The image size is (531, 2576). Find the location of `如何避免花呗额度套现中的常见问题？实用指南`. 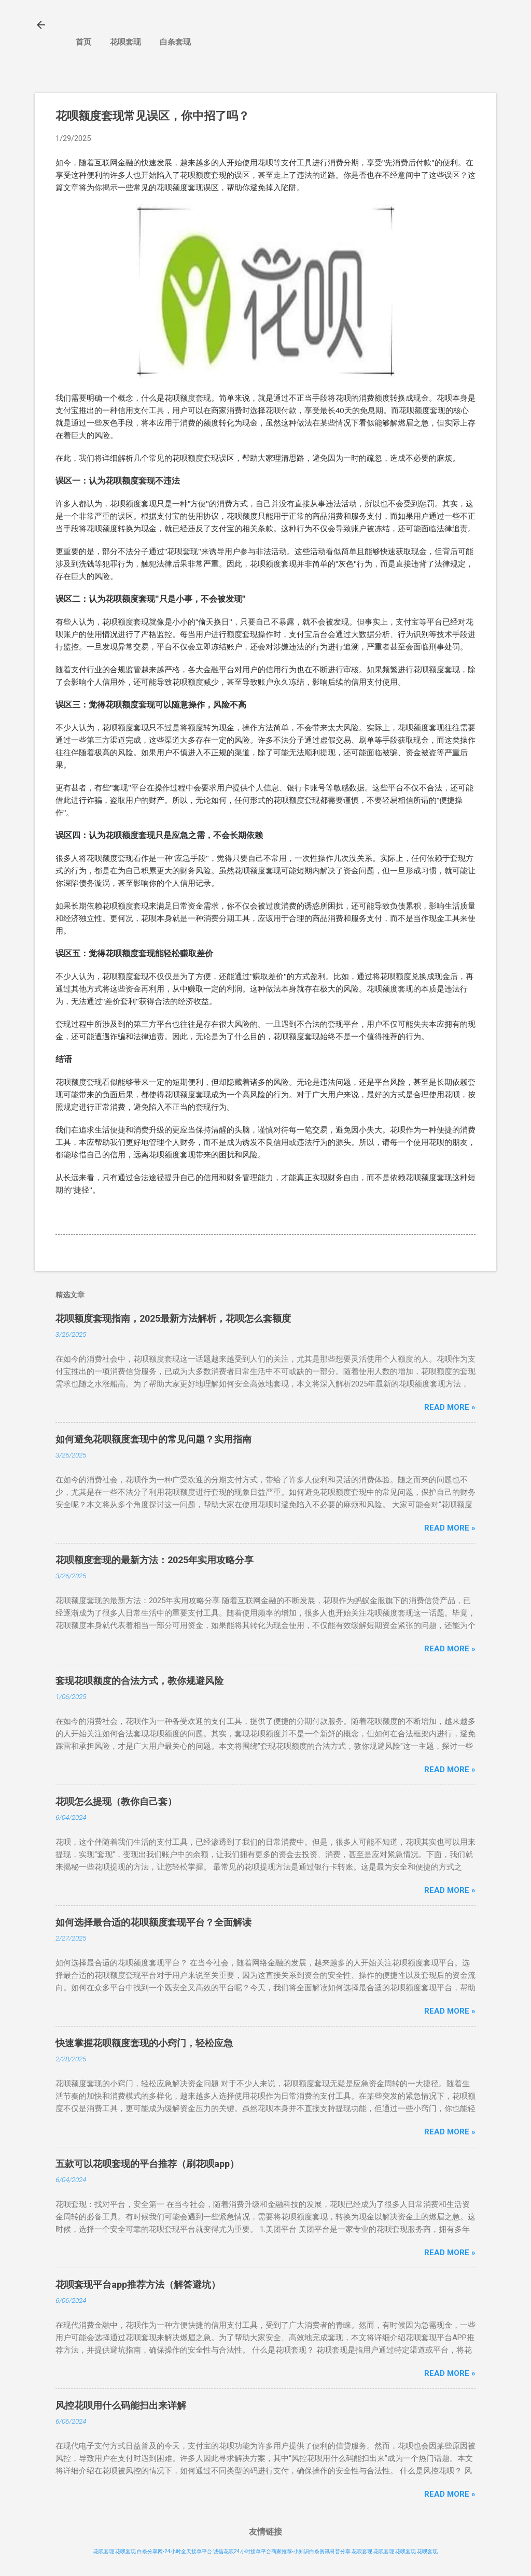

如何避免花呗额度套现中的常见问题？实用指南 is located at coordinates (153, 1439).